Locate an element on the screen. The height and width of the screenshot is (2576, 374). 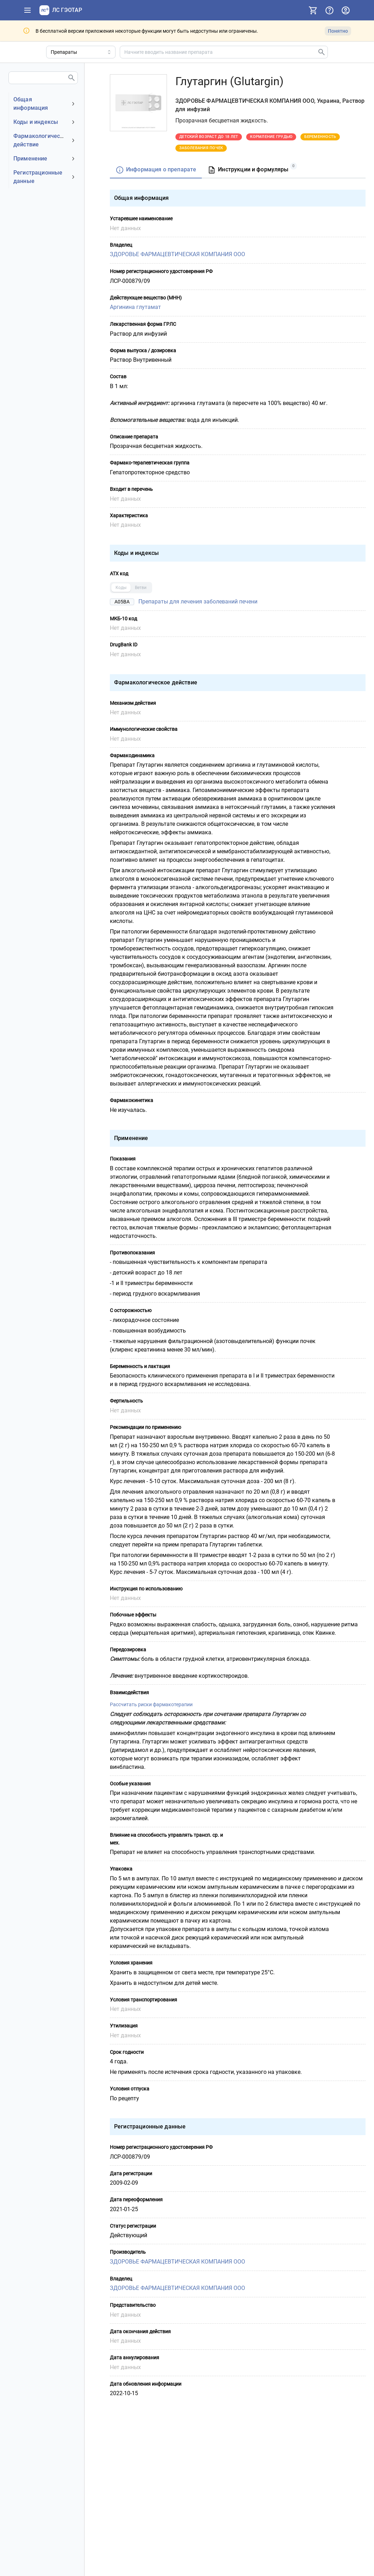
Препараты для лечения заболеваний печени is located at coordinates (197, 601).